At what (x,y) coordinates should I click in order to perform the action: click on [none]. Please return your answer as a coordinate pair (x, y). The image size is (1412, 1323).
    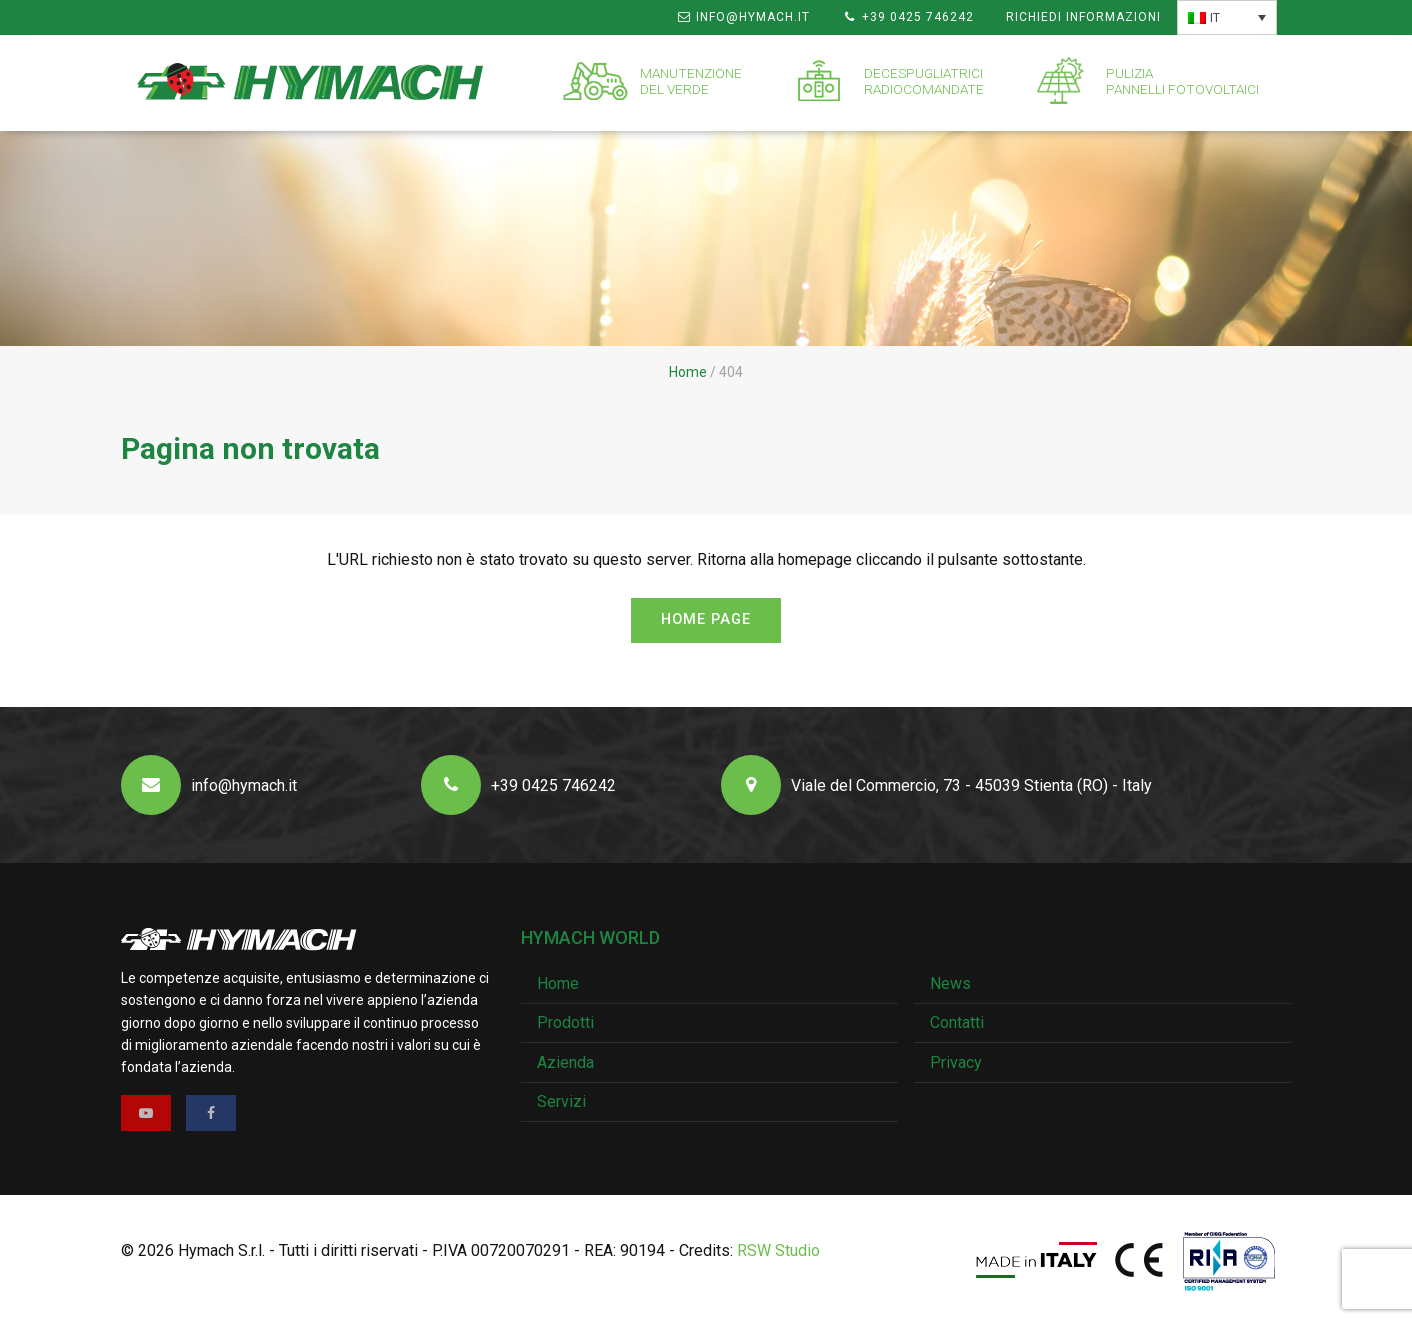
    Looking at the image, I should click on (1227, 17).